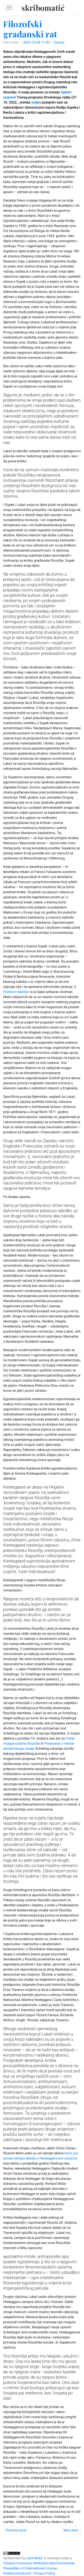 This screenshot has width=84, height=2576. Describe the element at coordinates (34, 2558) in the screenshot. I see `Luka Matić` at that location.